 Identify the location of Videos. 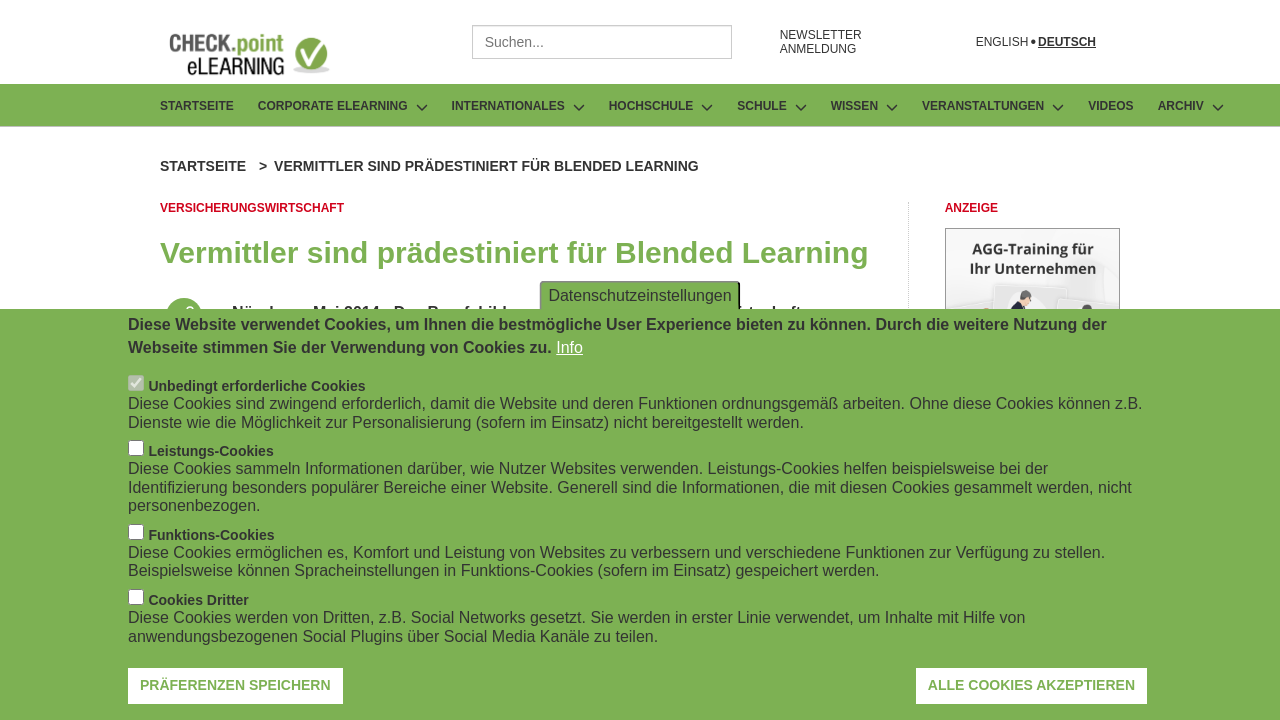
(1110, 106).